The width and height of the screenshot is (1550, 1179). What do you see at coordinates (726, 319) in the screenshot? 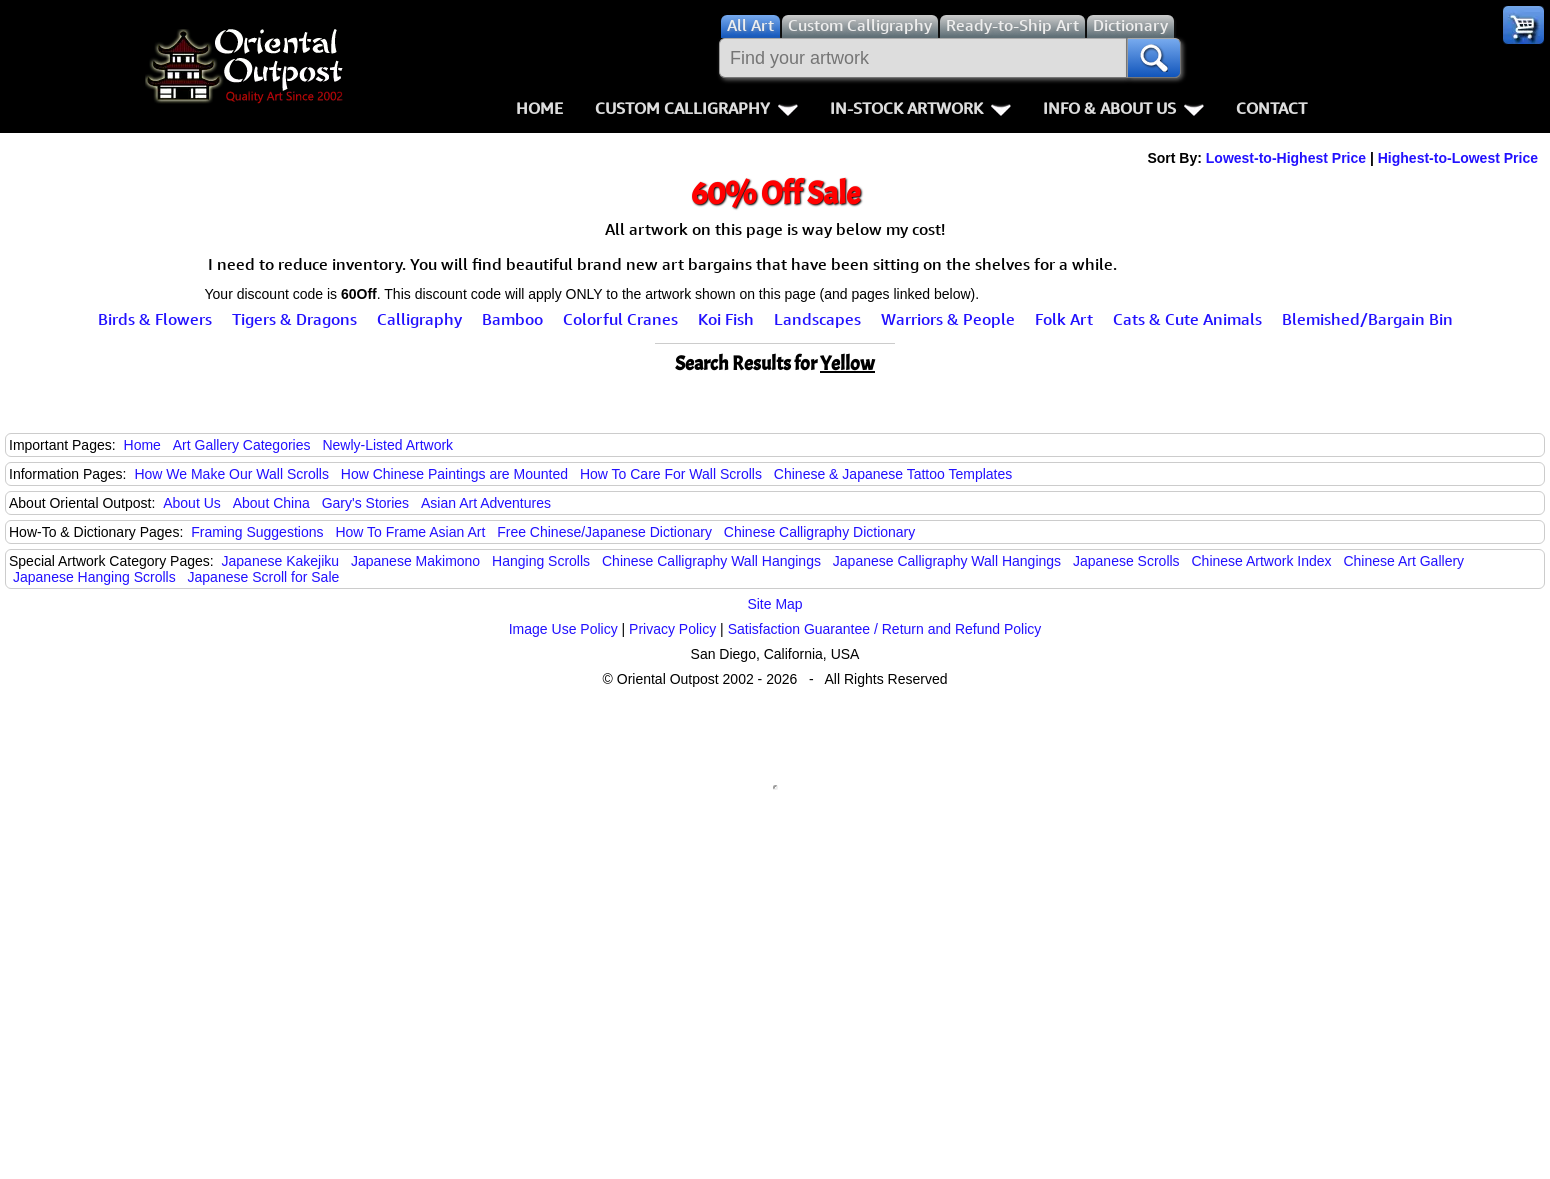
I see `Koi Fish` at bounding box center [726, 319].